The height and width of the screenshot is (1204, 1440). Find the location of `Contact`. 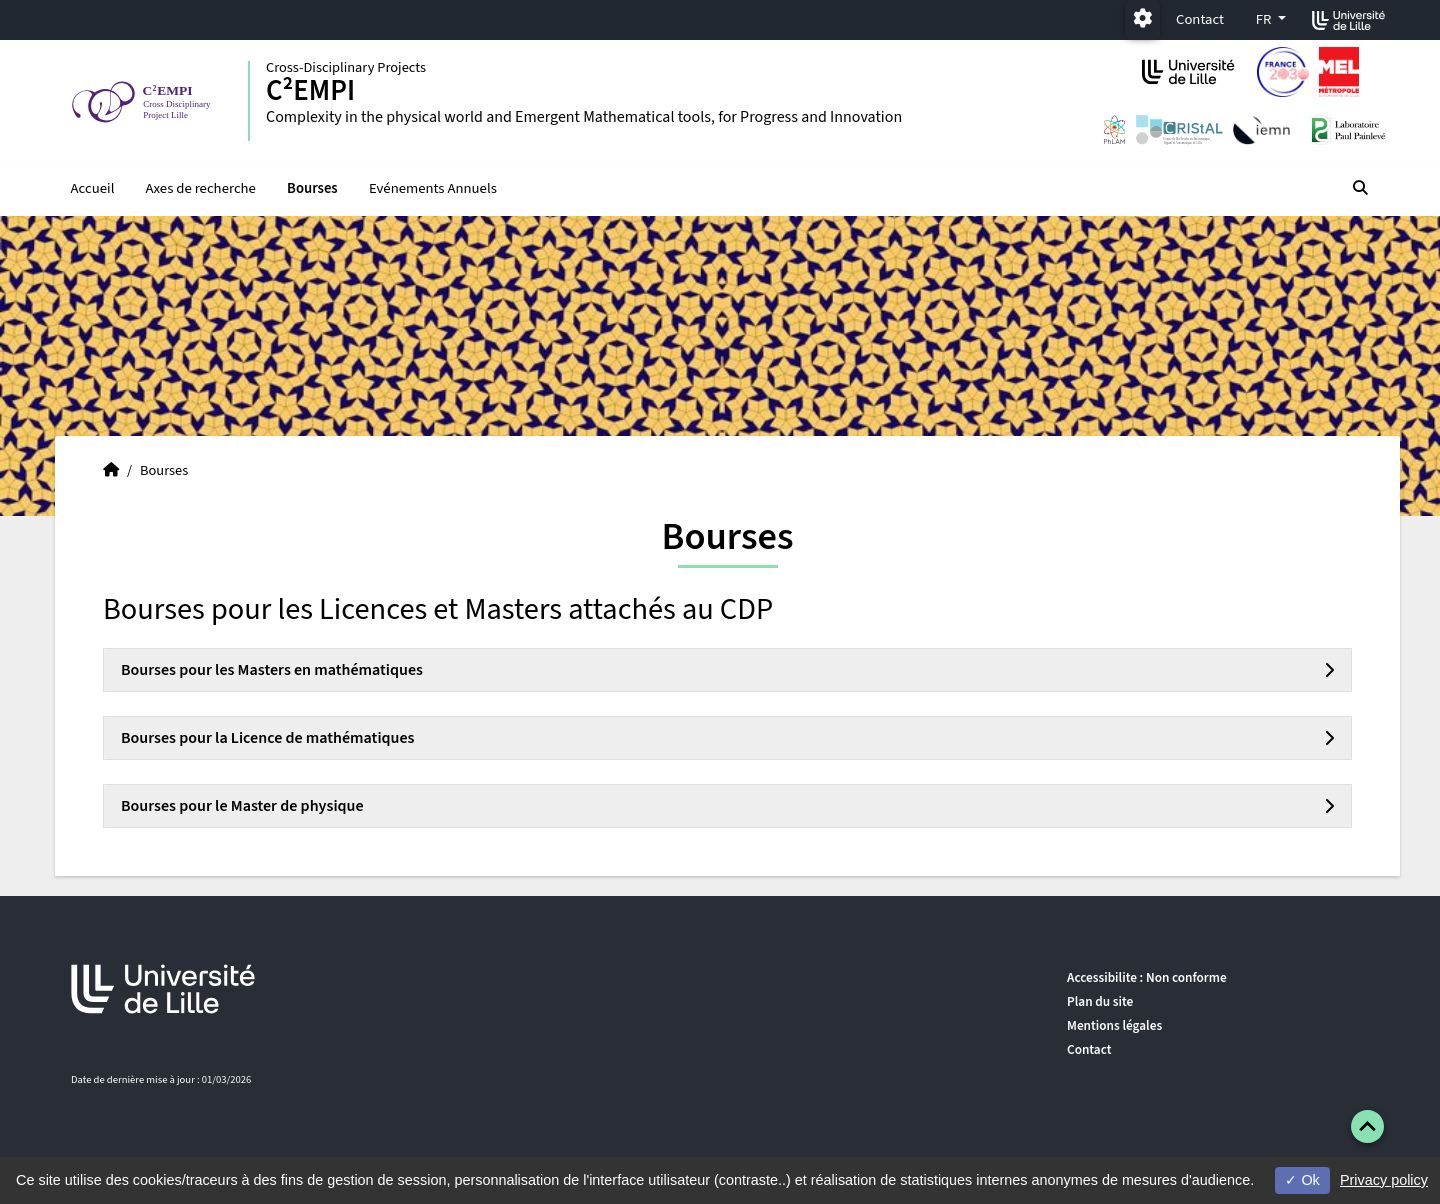

Contact is located at coordinates (1200, 19).